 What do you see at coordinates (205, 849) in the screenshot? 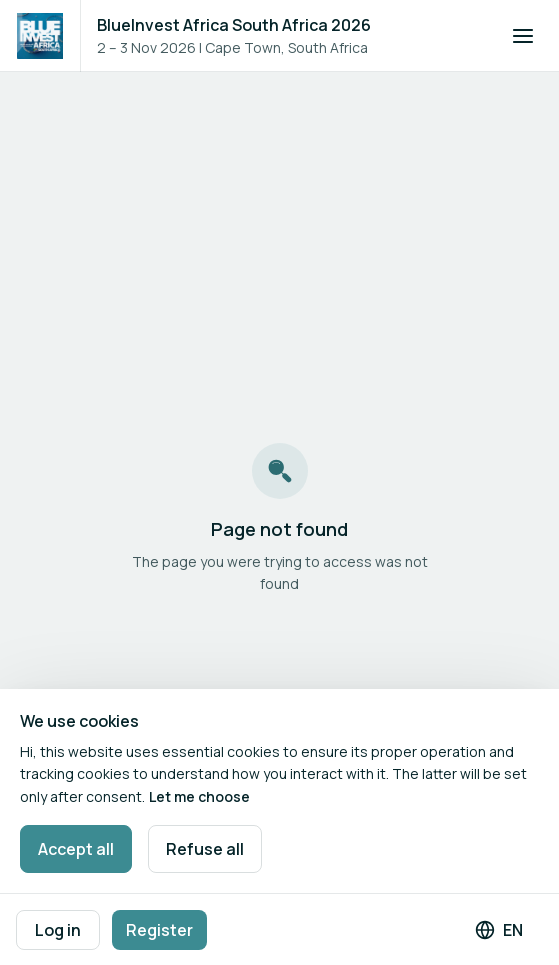
I see `Refuse all` at bounding box center [205, 849].